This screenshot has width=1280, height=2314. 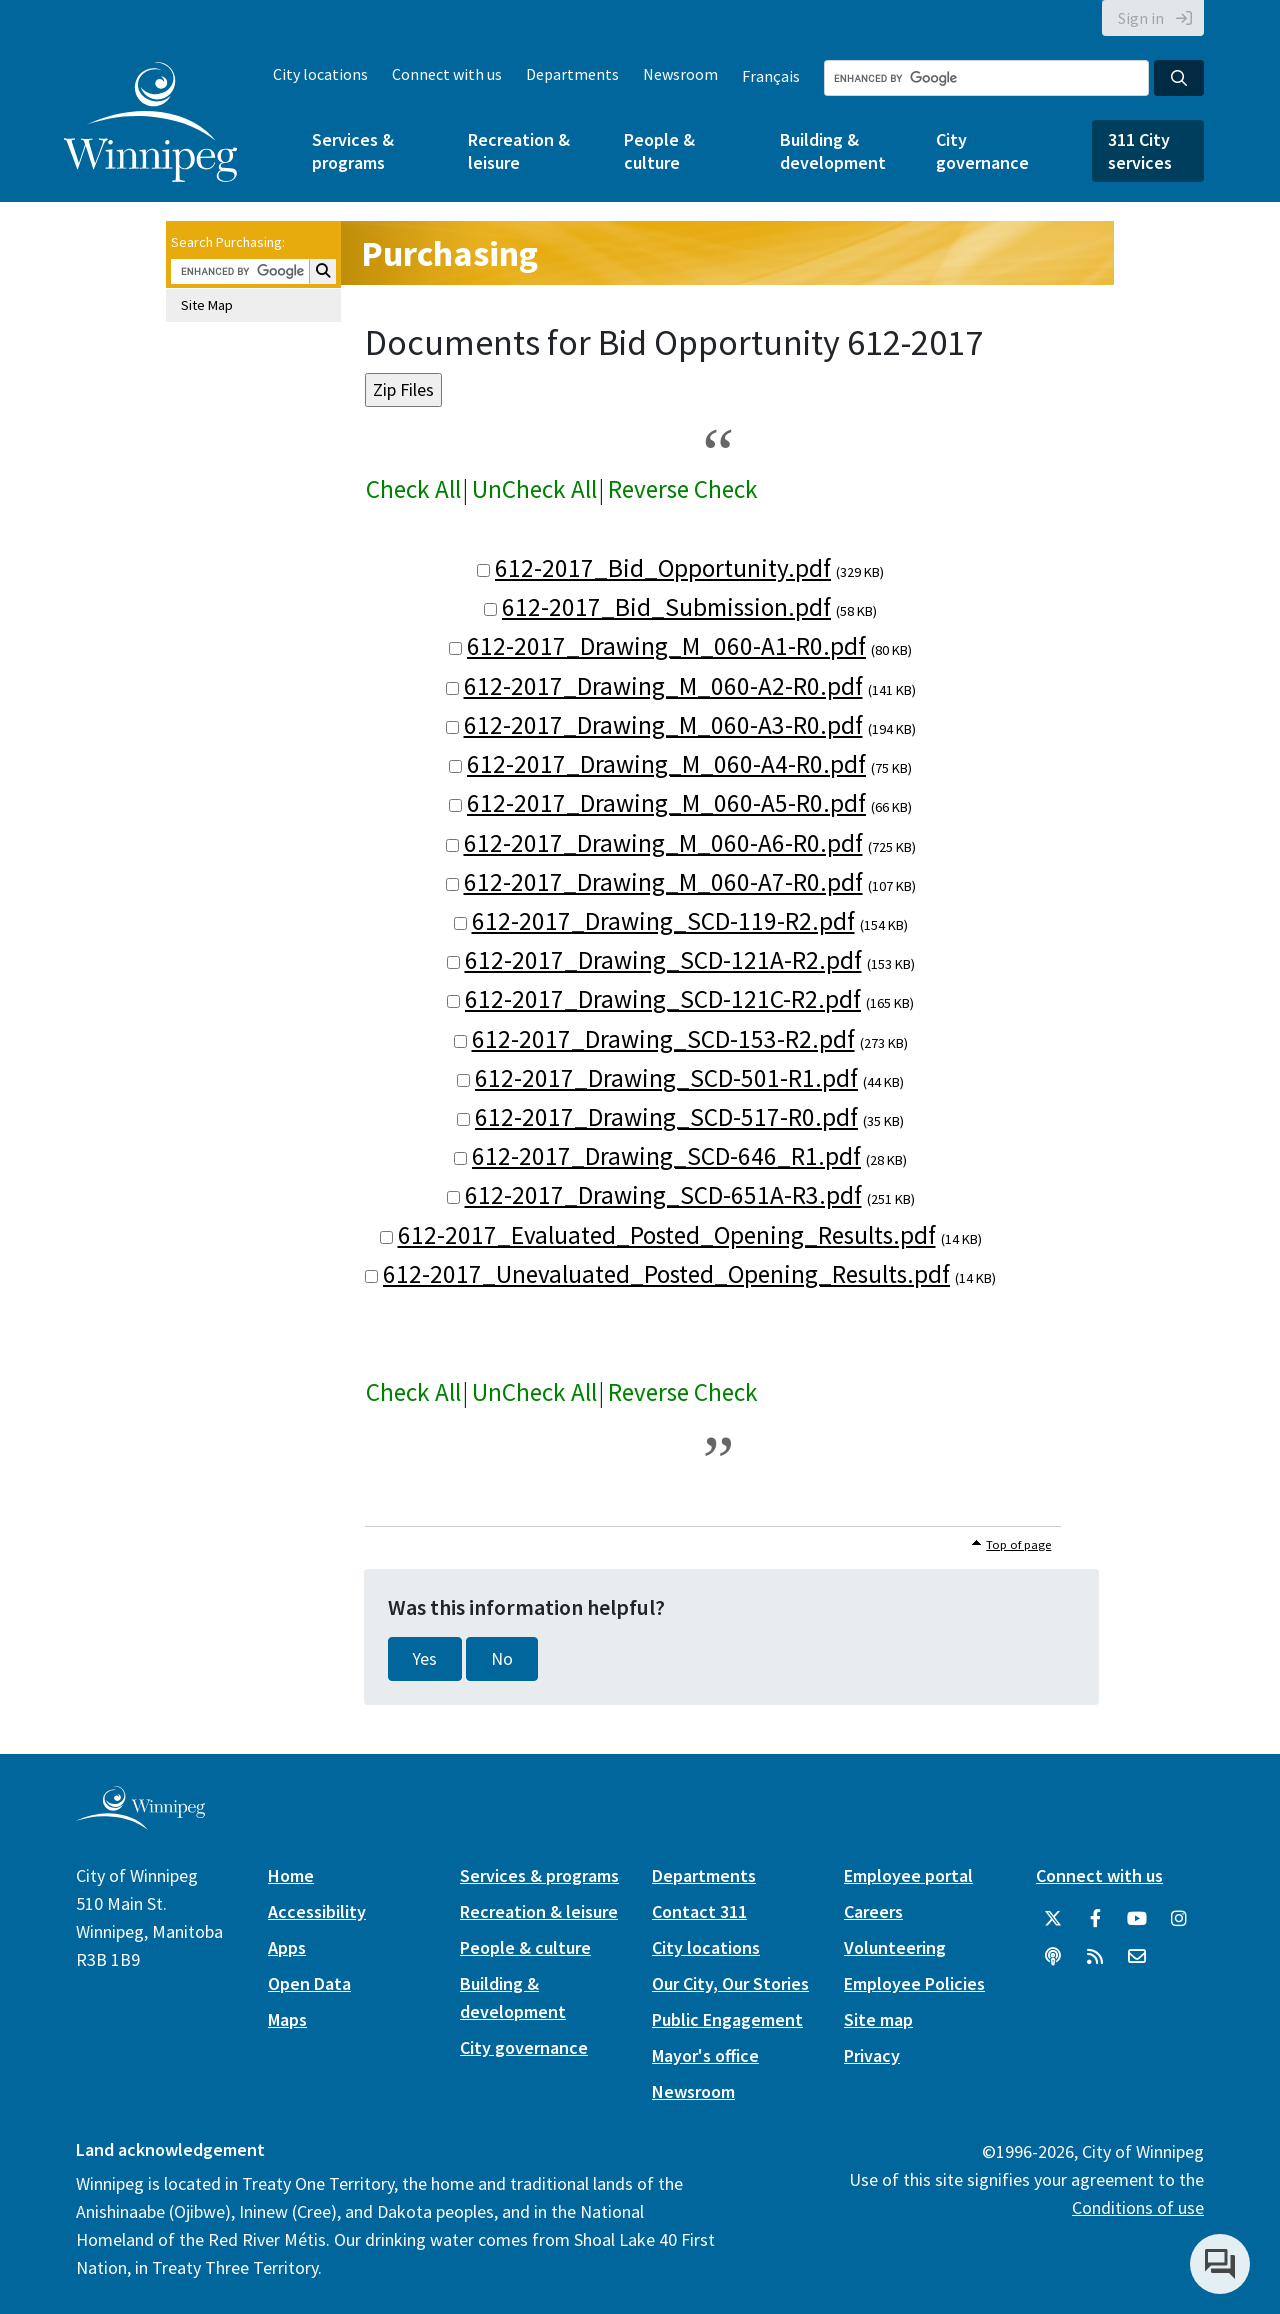 What do you see at coordinates (449, 253) in the screenshot?
I see `Purchasing` at bounding box center [449, 253].